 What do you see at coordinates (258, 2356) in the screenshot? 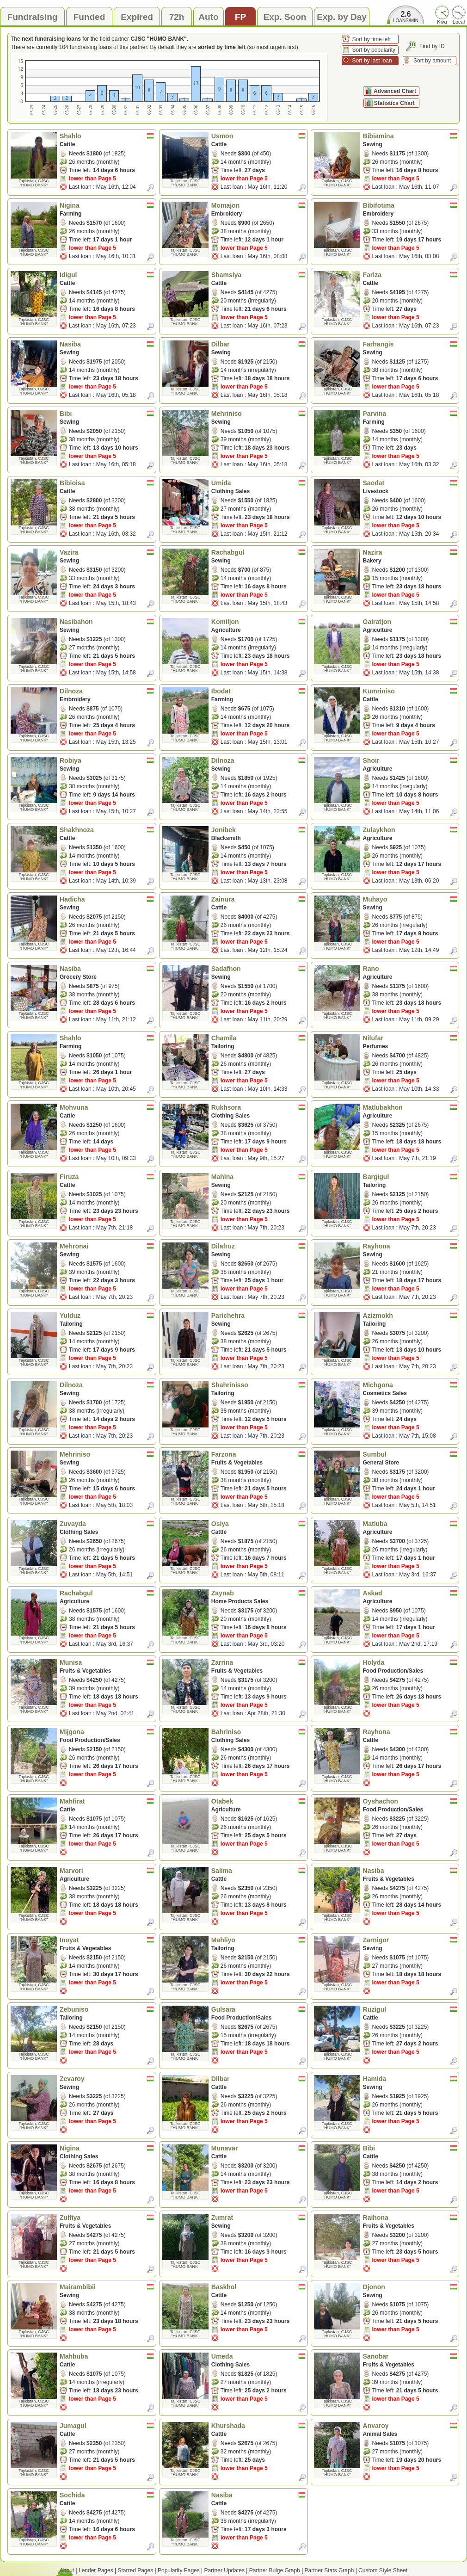
I see `Umeda` at bounding box center [258, 2356].